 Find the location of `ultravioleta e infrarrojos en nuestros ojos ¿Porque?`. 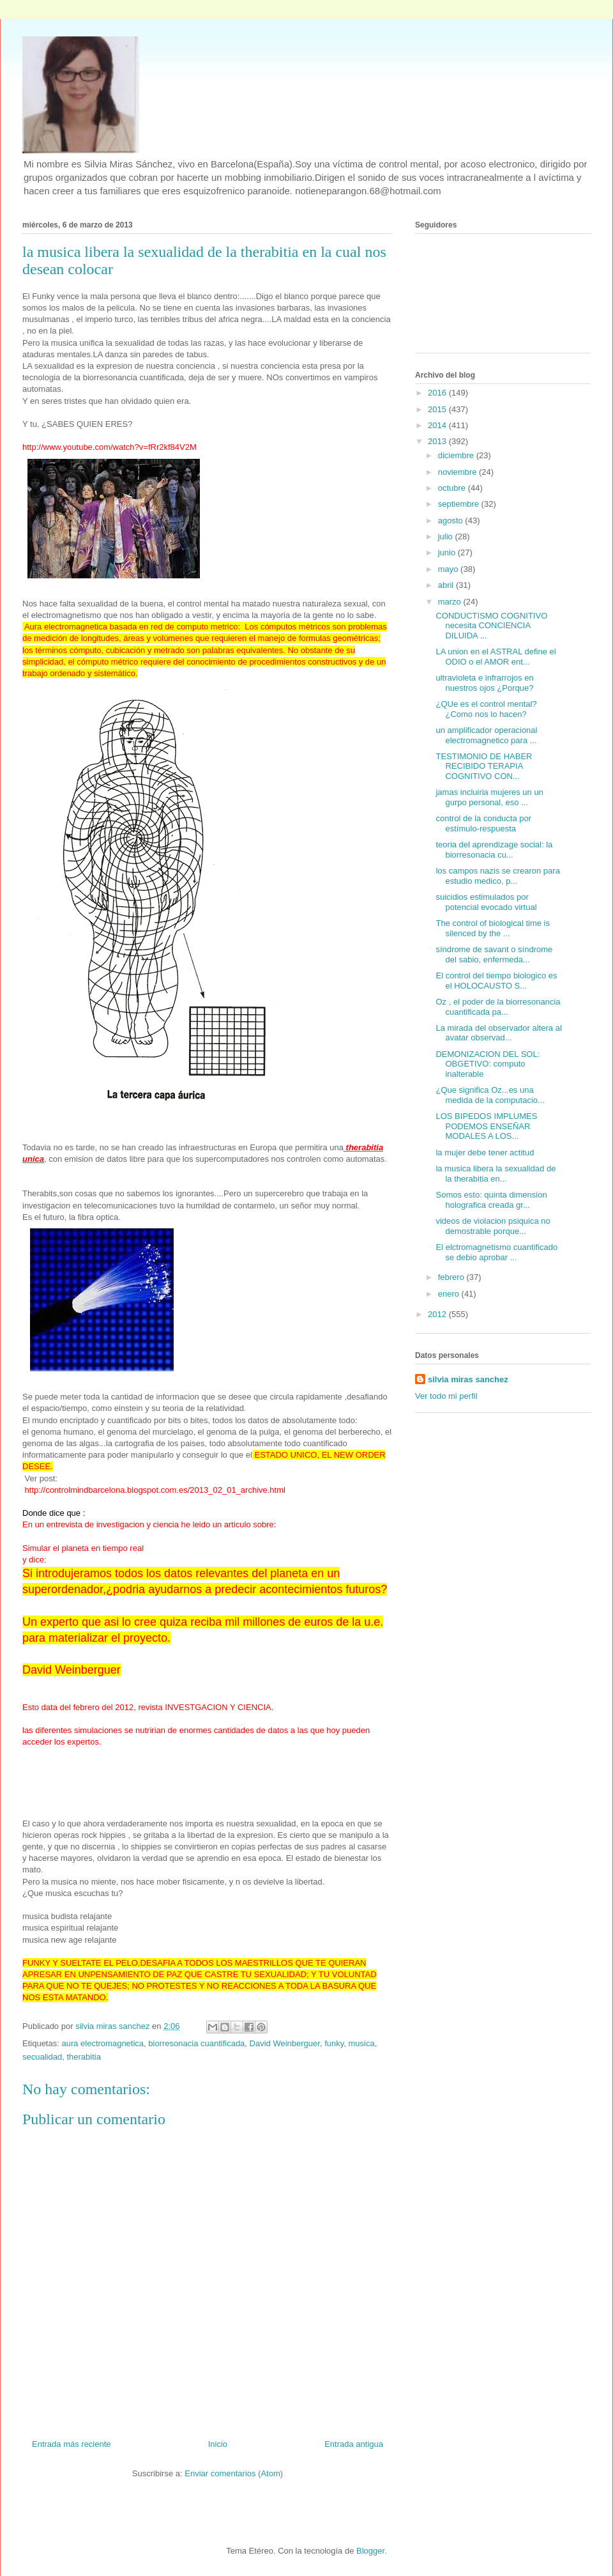

ultravioleta e infrarrojos en nuestros ojos ¿Porque? is located at coordinates (484, 683).